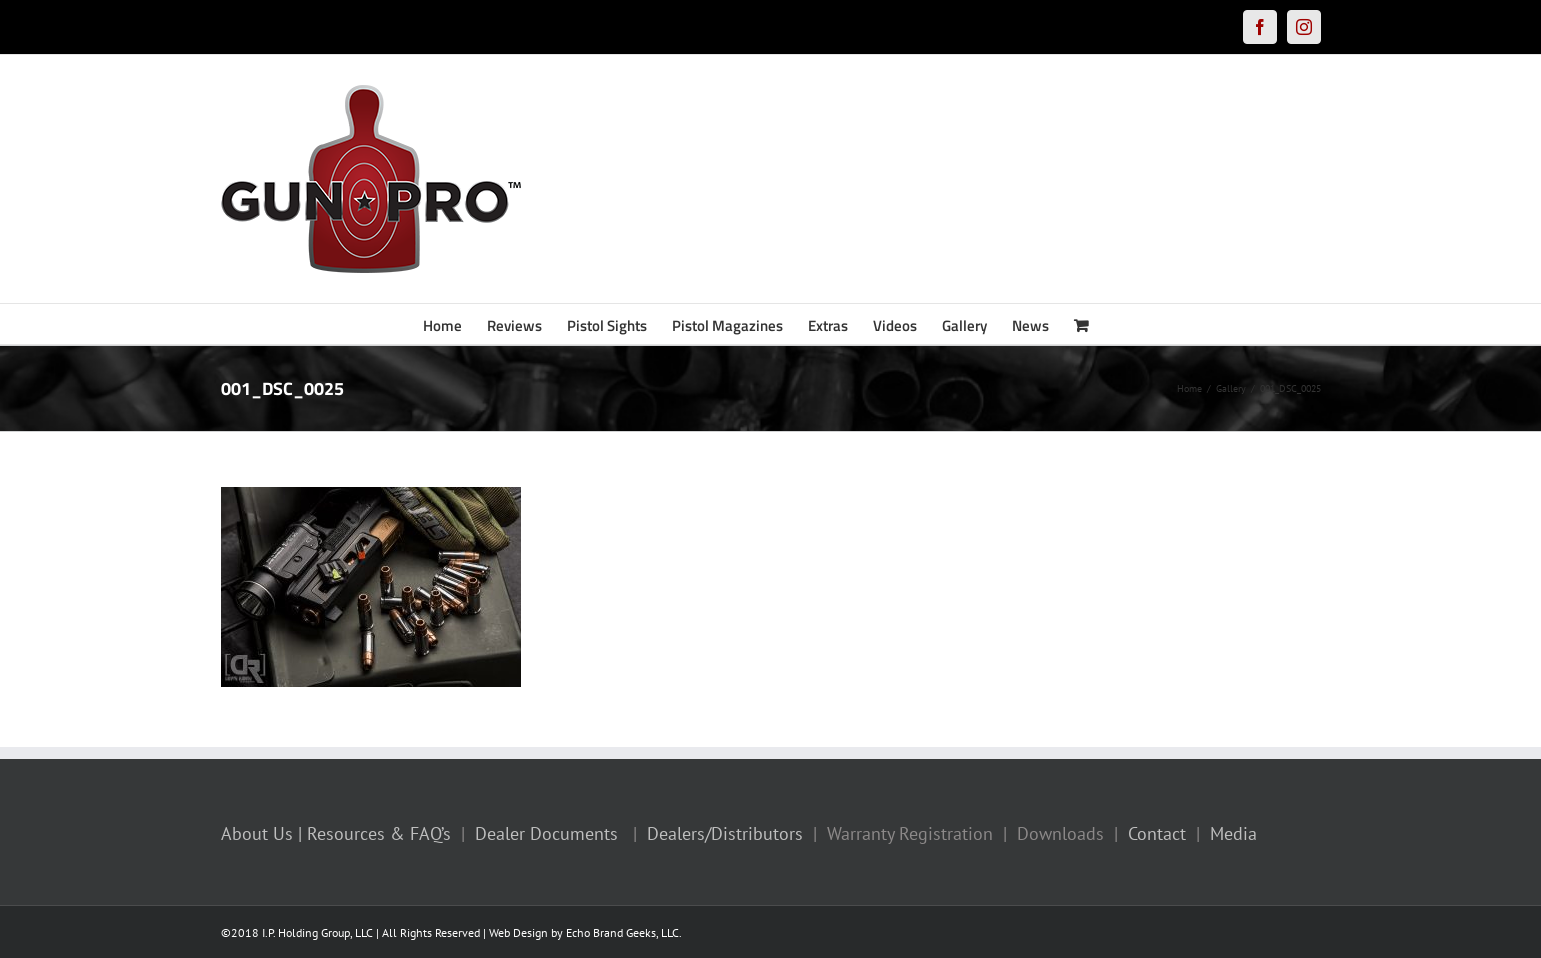  What do you see at coordinates (546, 833) in the screenshot?
I see `Dealer Documents` at bounding box center [546, 833].